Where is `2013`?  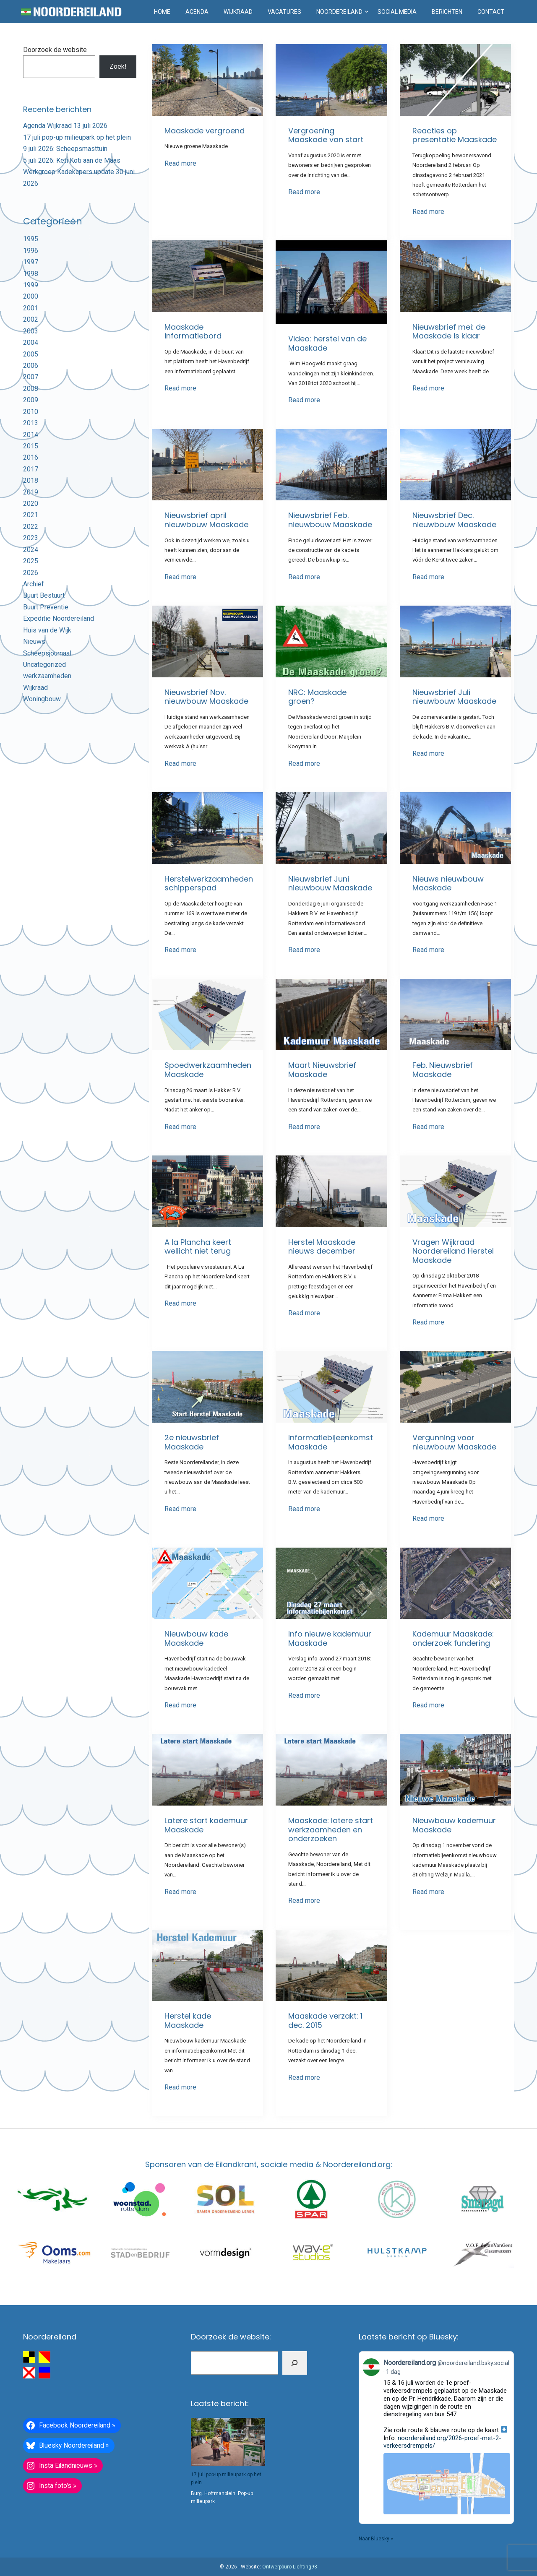
2013 is located at coordinates (30, 423).